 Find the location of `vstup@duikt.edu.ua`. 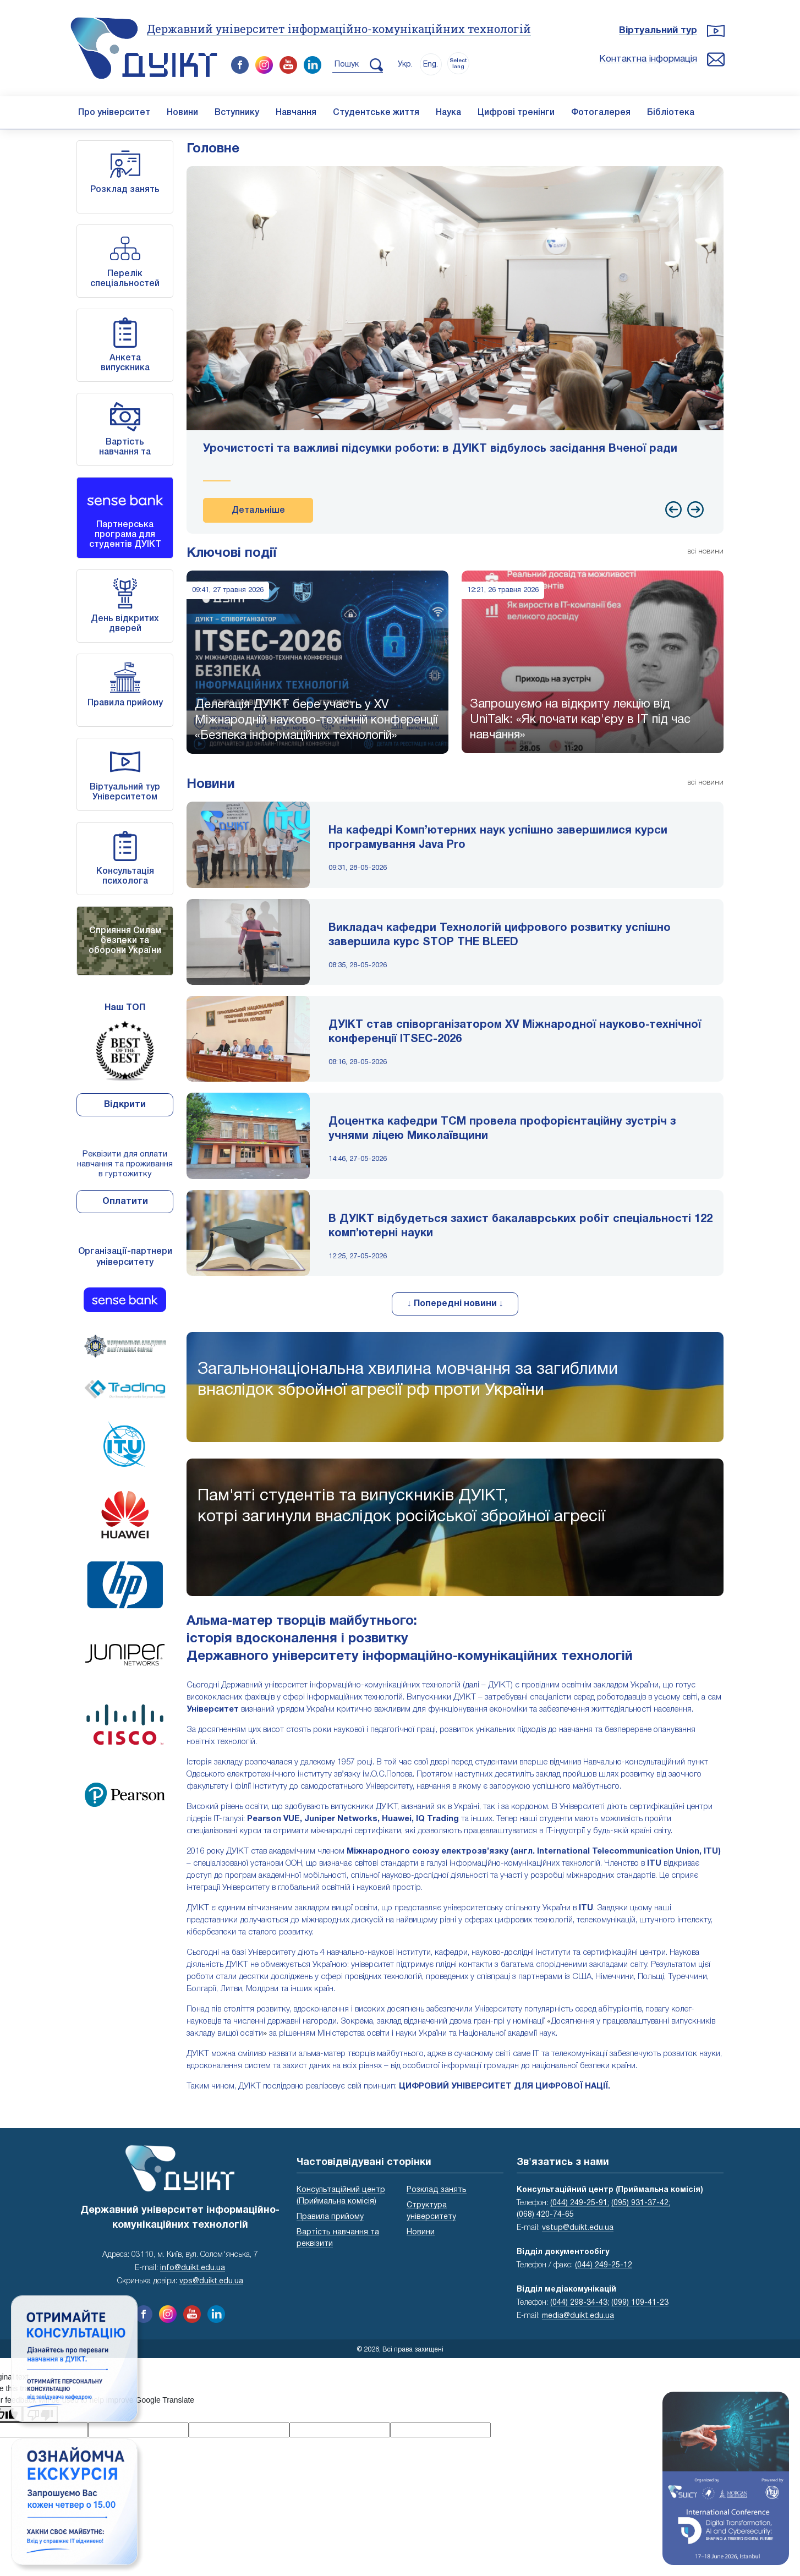

vstup@duikt.edu.ua is located at coordinates (577, 2228).